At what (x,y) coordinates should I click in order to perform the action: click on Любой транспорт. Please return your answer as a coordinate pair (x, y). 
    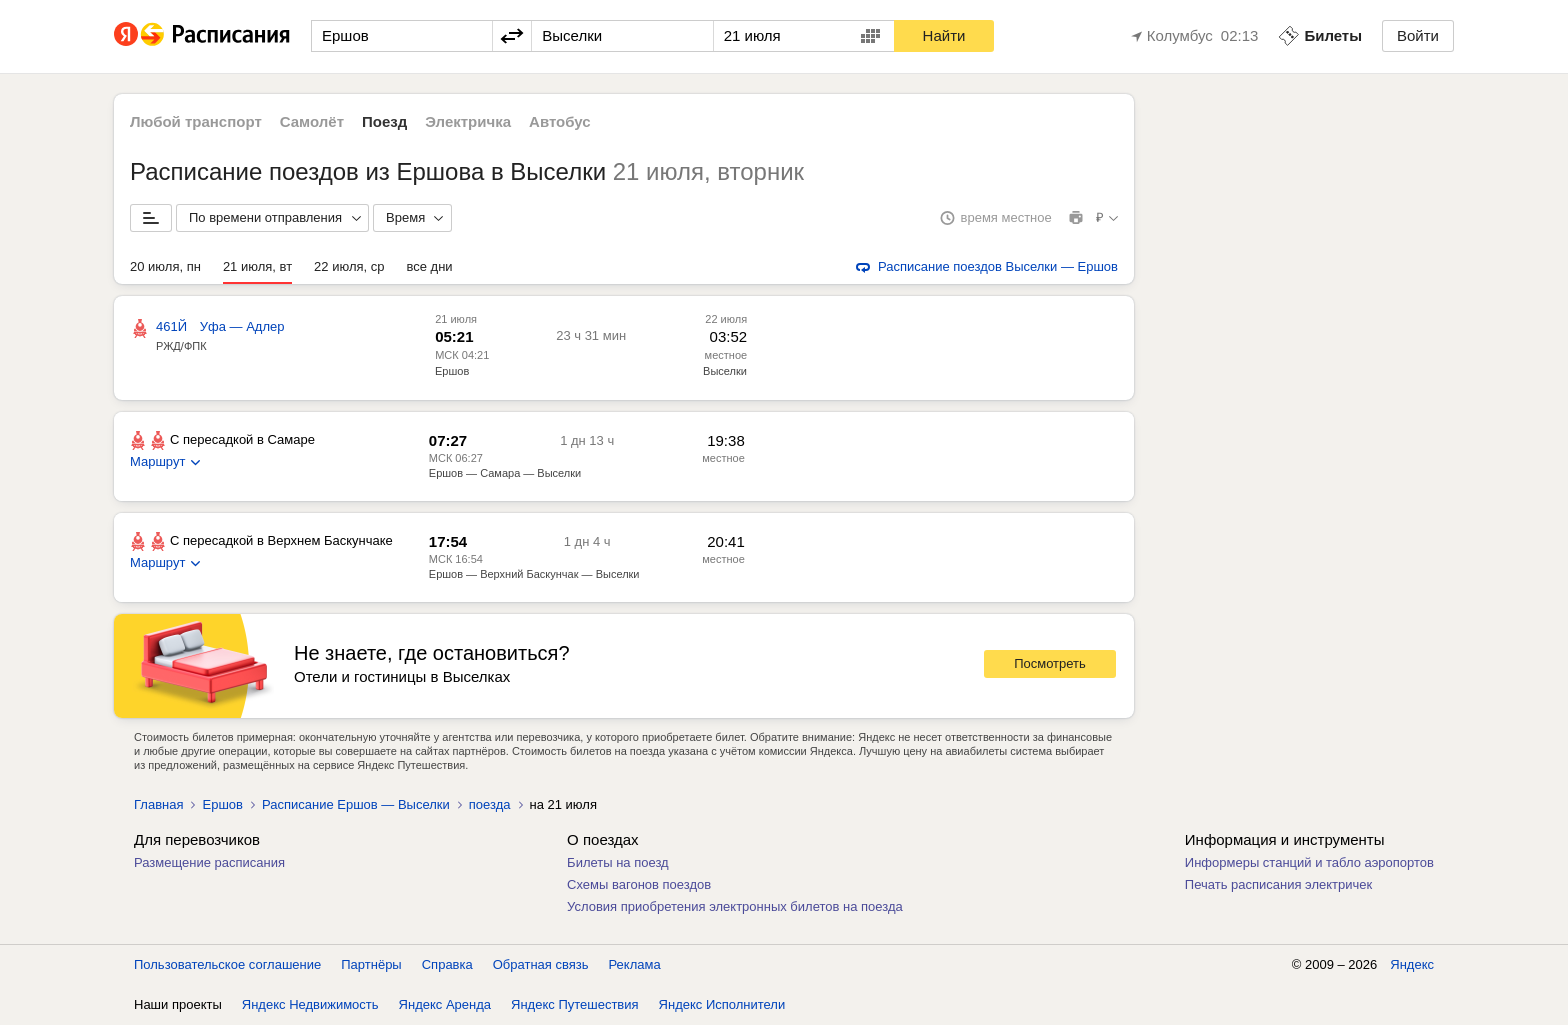
    Looking at the image, I should click on (196, 121).